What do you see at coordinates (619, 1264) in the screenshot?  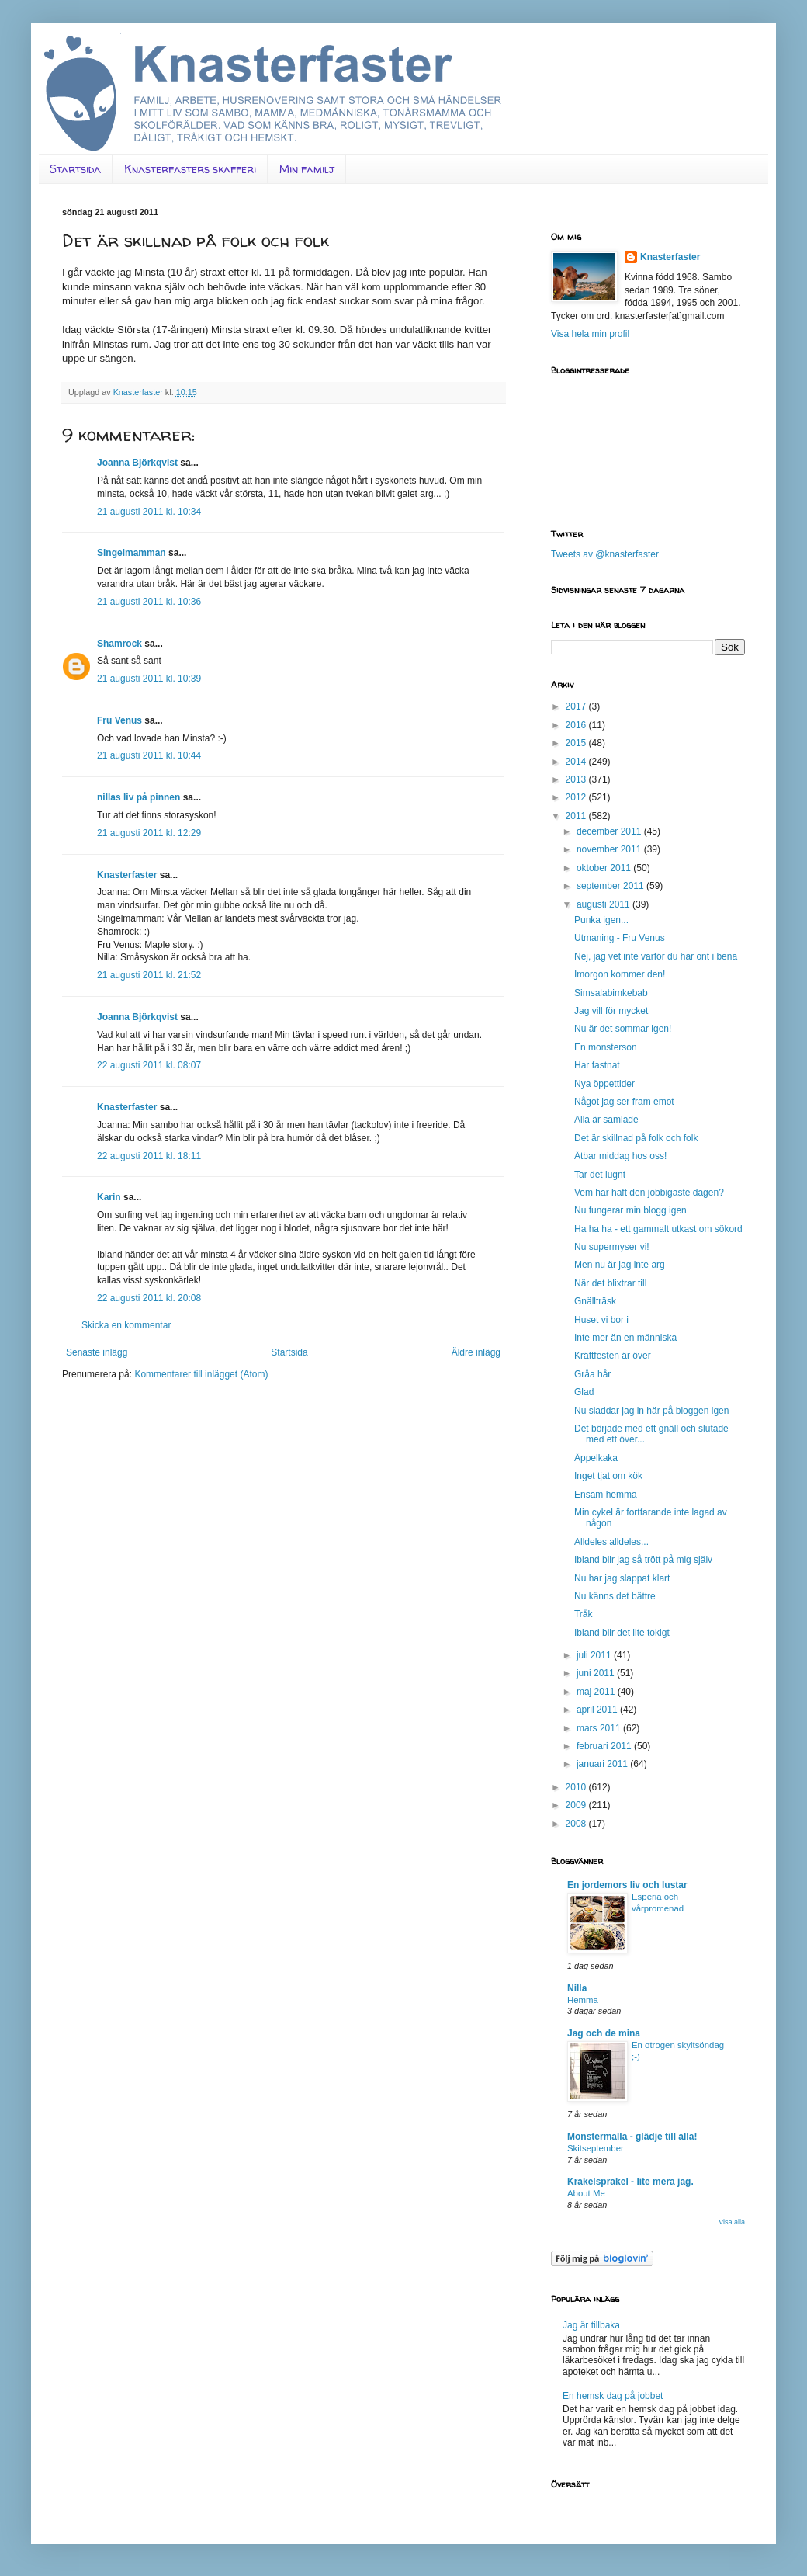 I see `Men nu är jag inte arg` at bounding box center [619, 1264].